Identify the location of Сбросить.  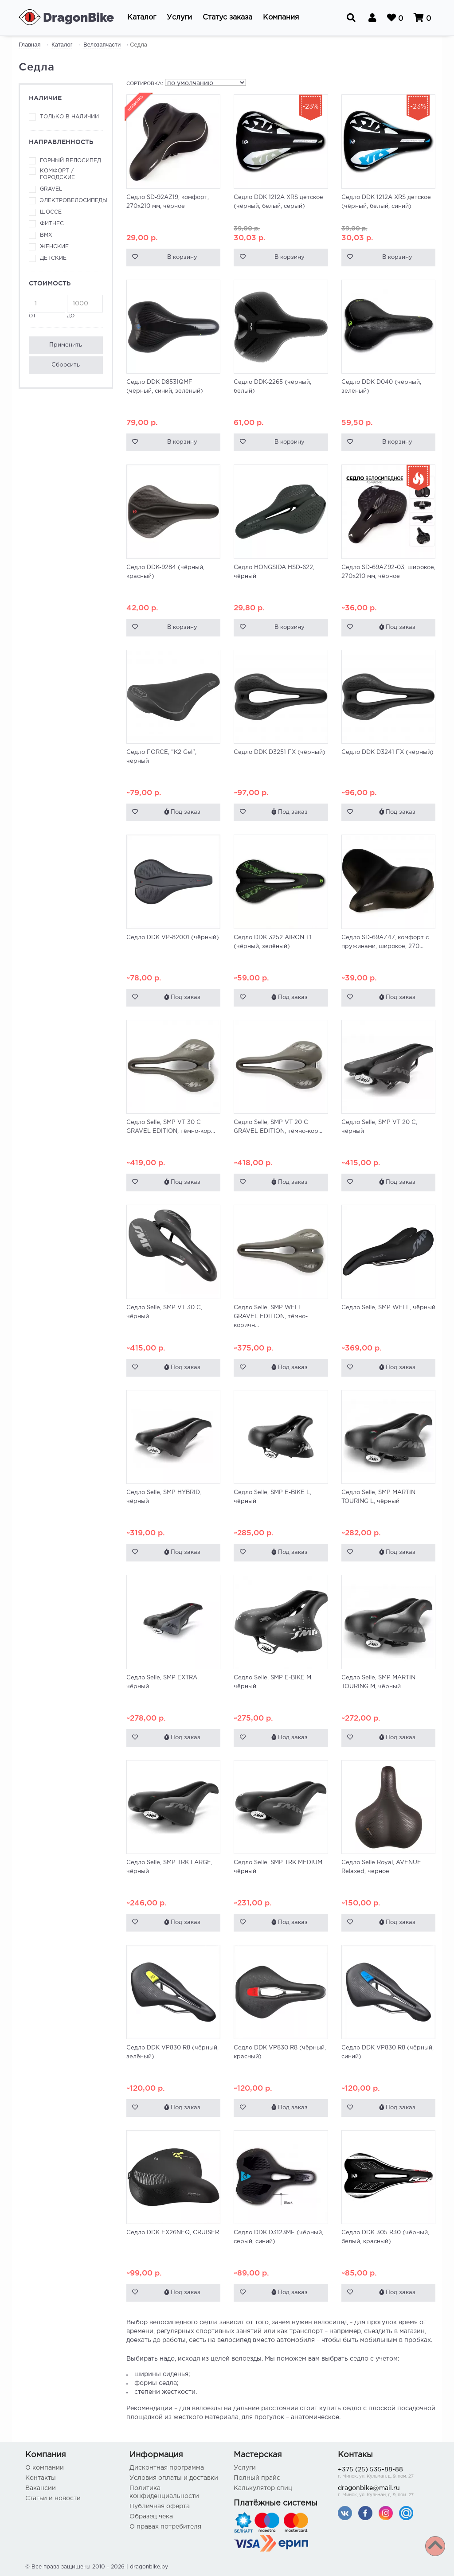
(65, 365).